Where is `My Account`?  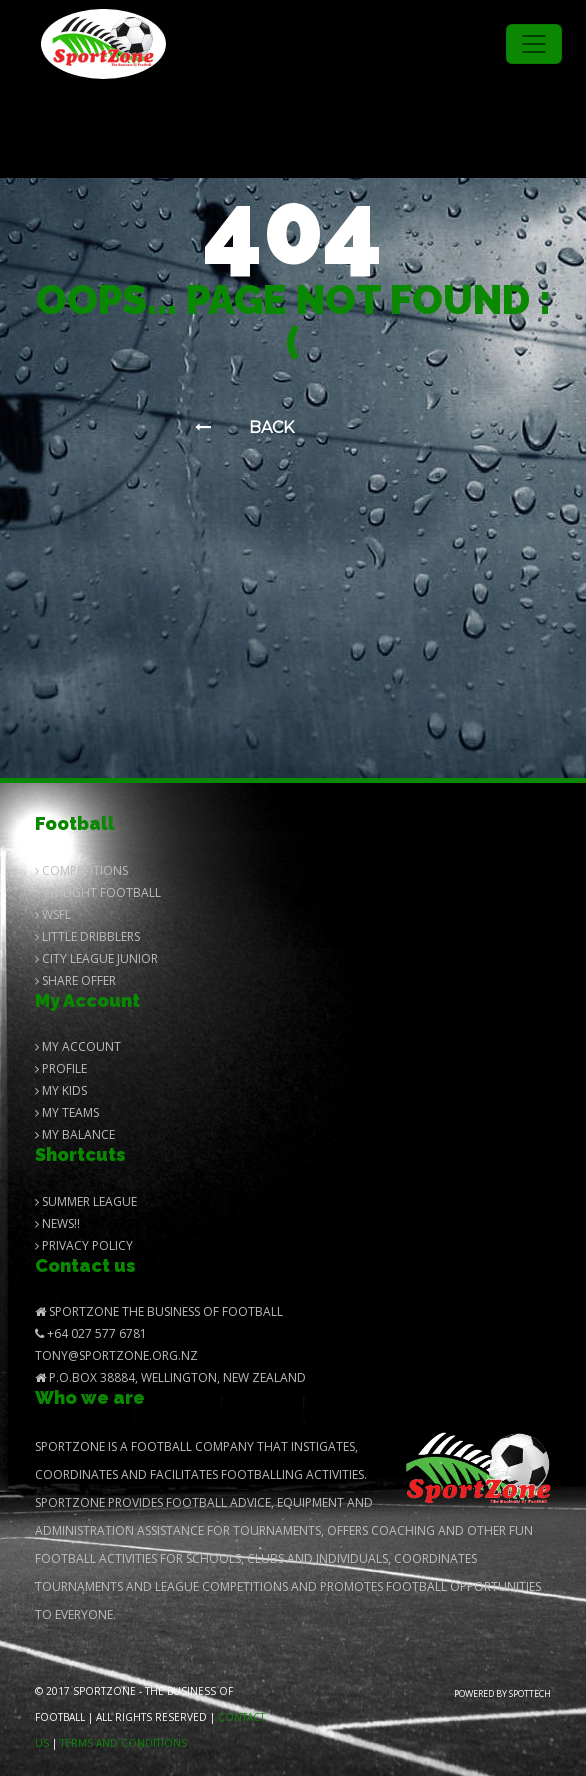
My Account is located at coordinates (78, 1046).